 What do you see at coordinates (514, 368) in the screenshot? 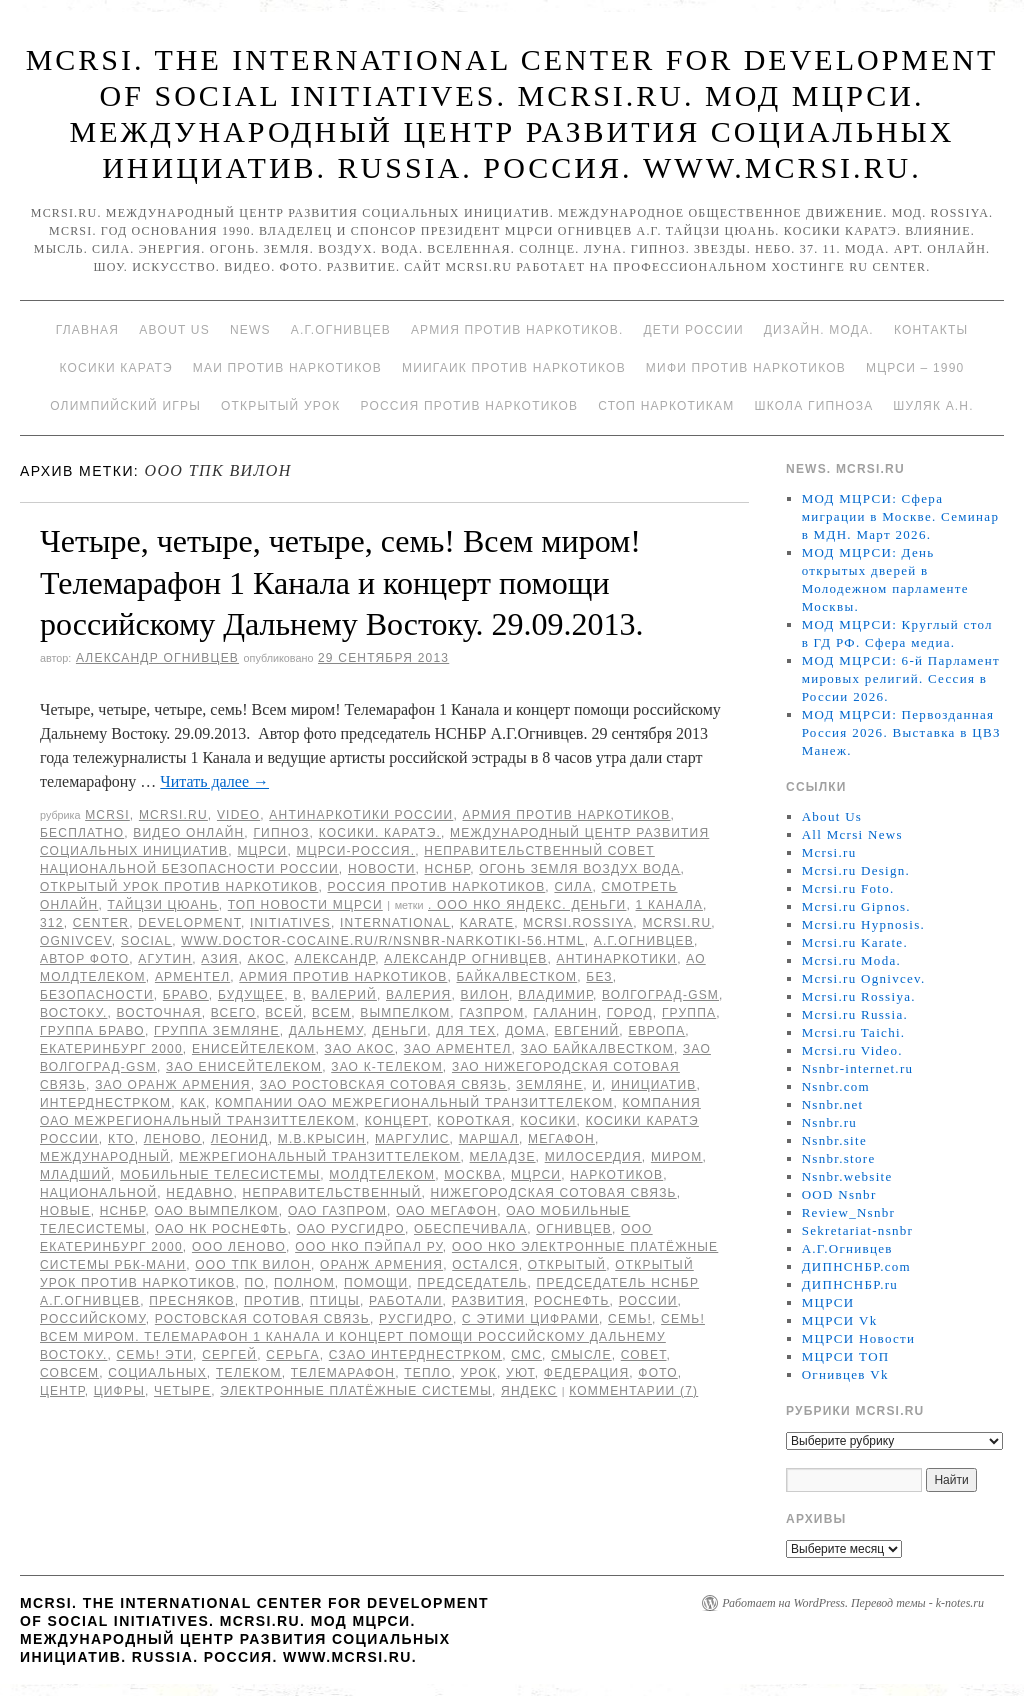
I see `МИИГАиК против наркотиков` at bounding box center [514, 368].